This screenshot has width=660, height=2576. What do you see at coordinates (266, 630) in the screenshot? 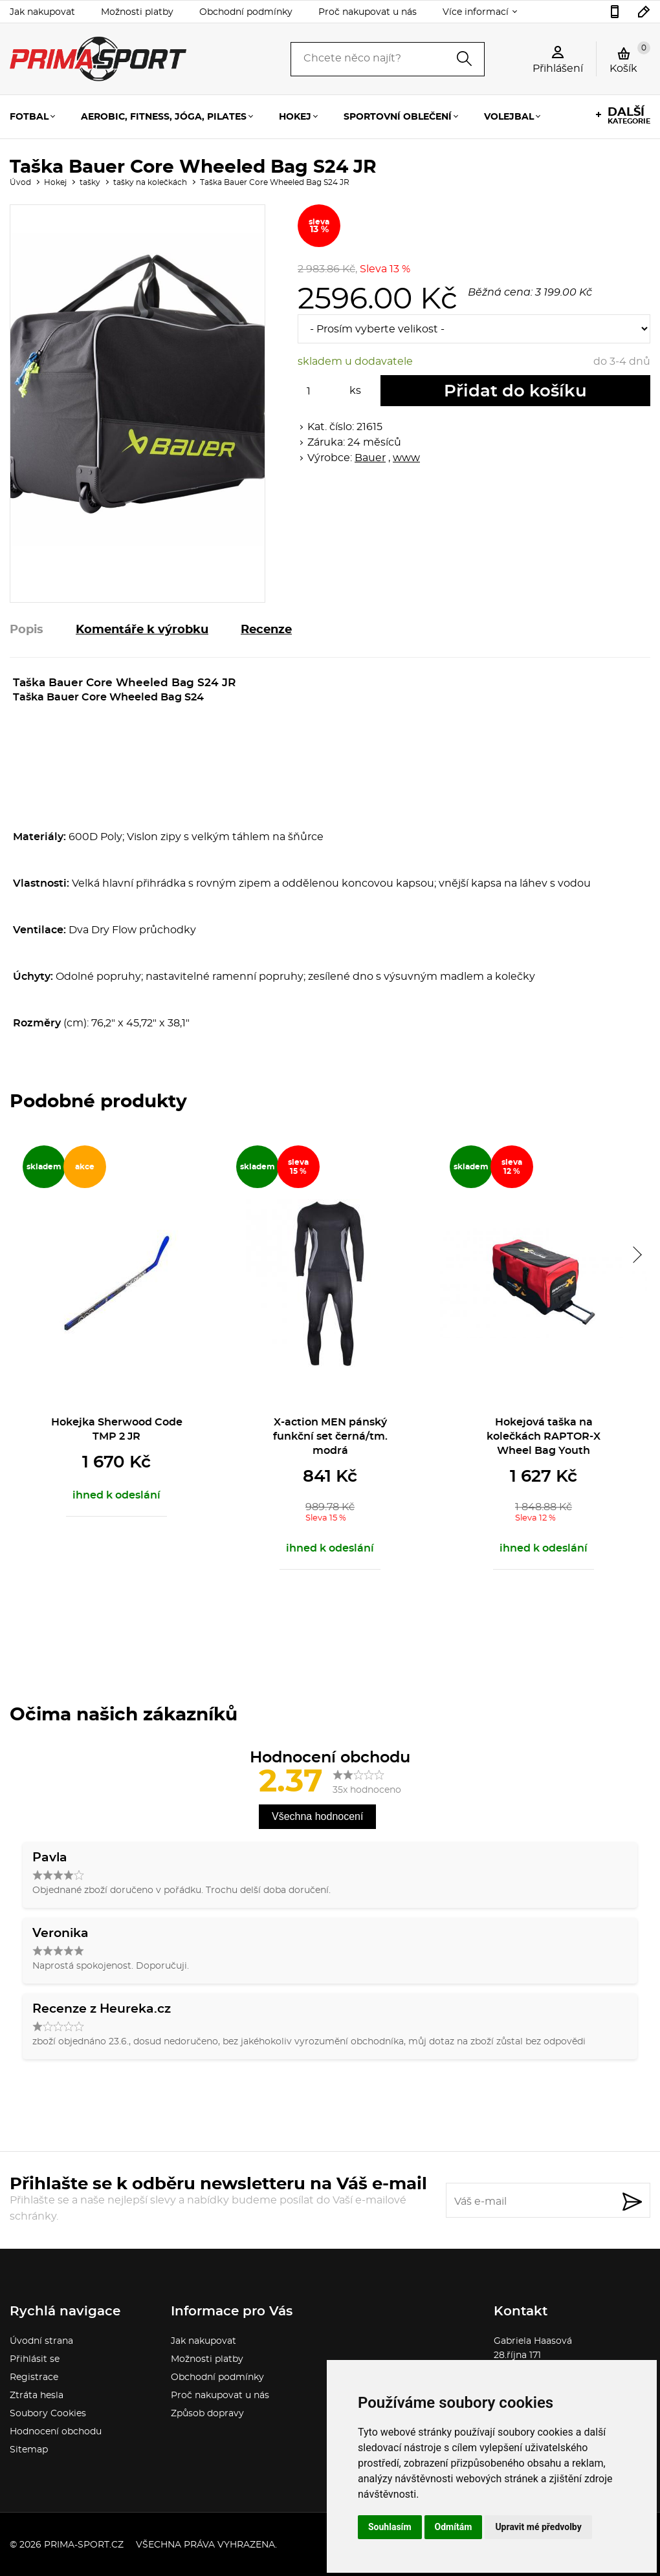
I see `Recenze` at bounding box center [266, 630].